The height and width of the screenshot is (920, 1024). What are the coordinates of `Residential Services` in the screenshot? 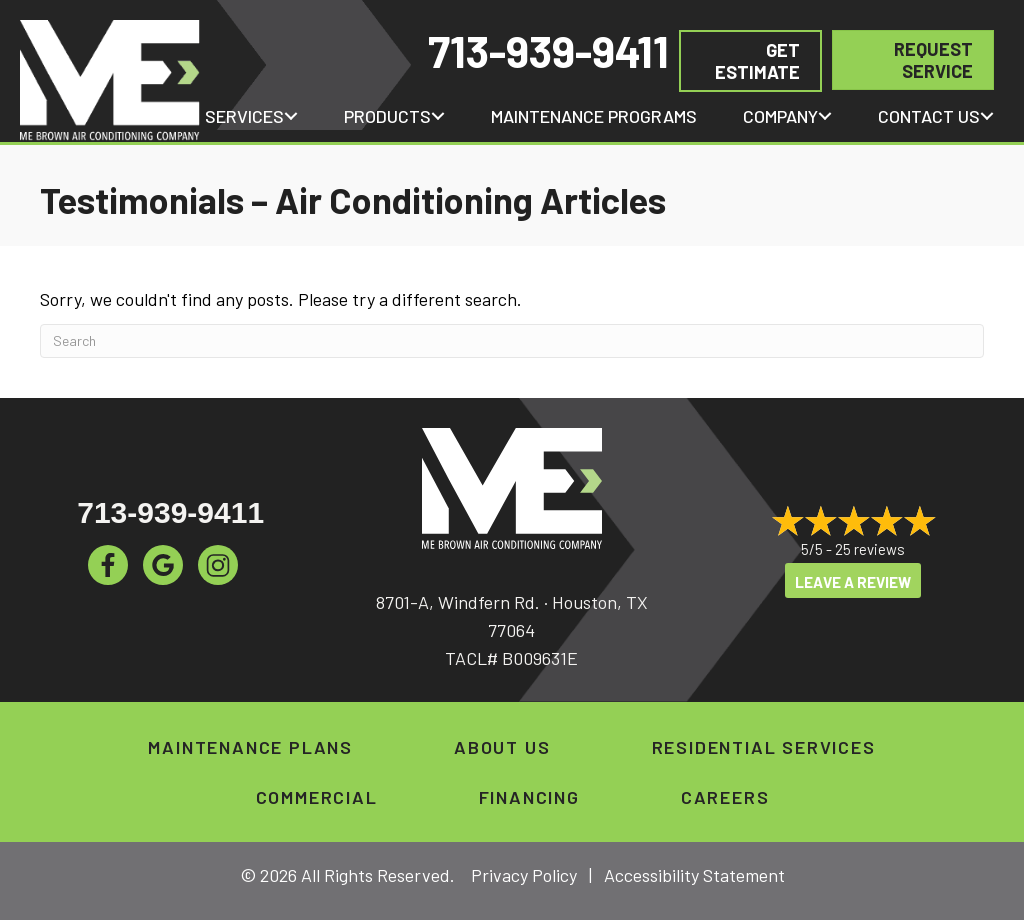 It's located at (764, 747).